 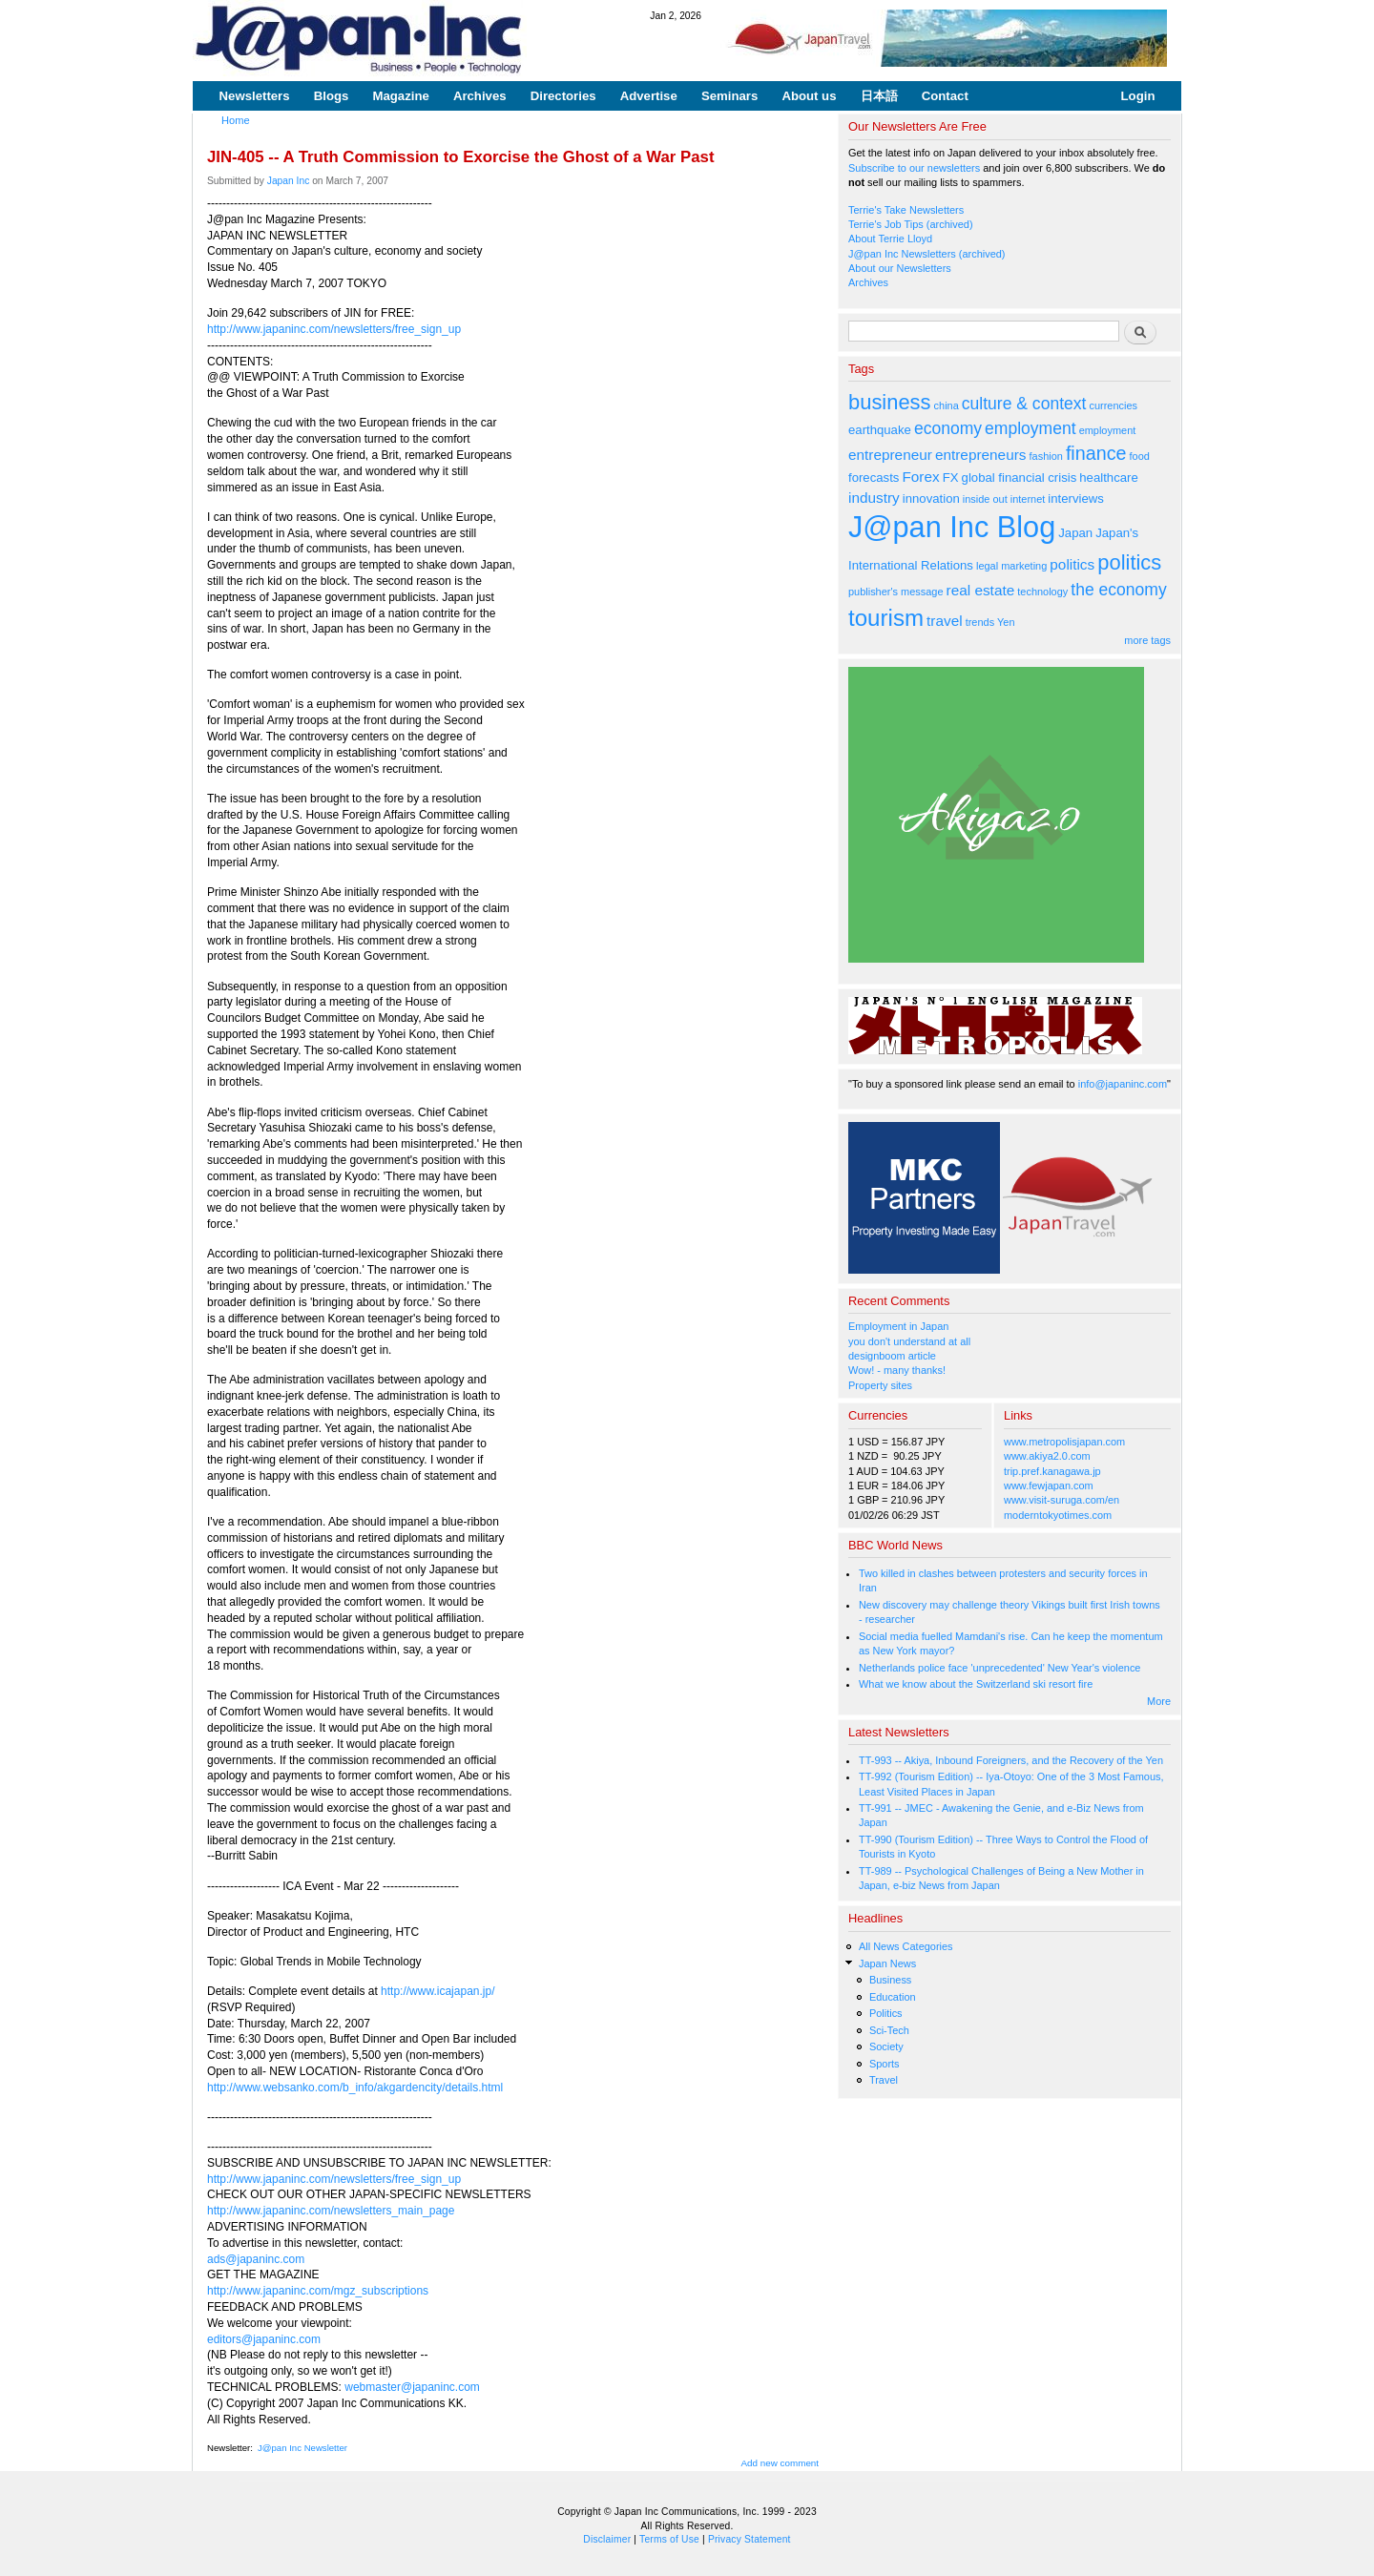 What do you see at coordinates (985, 499) in the screenshot?
I see `inside out` at bounding box center [985, 499].